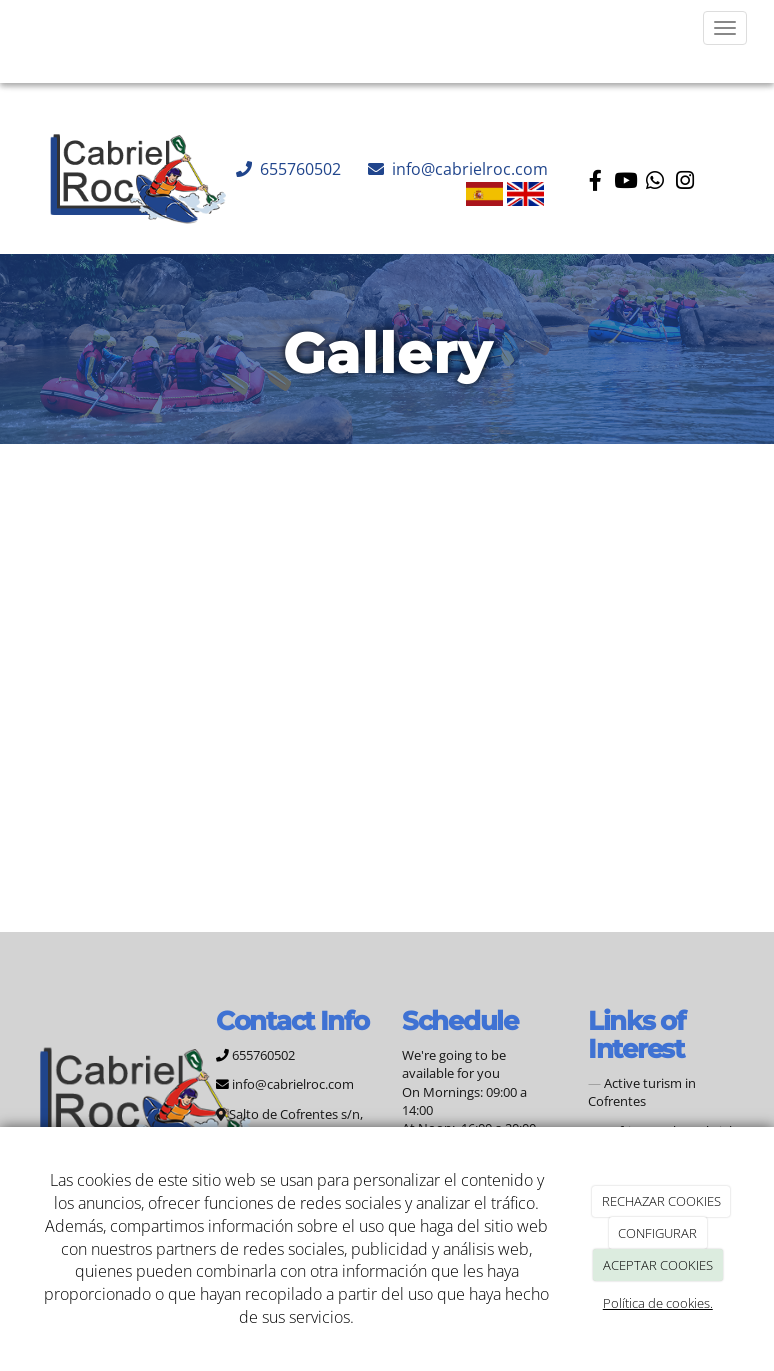 Image resolution: width=774 pixels, height=1371 pixels. I want to click on [Youtube], so click(625, 182).